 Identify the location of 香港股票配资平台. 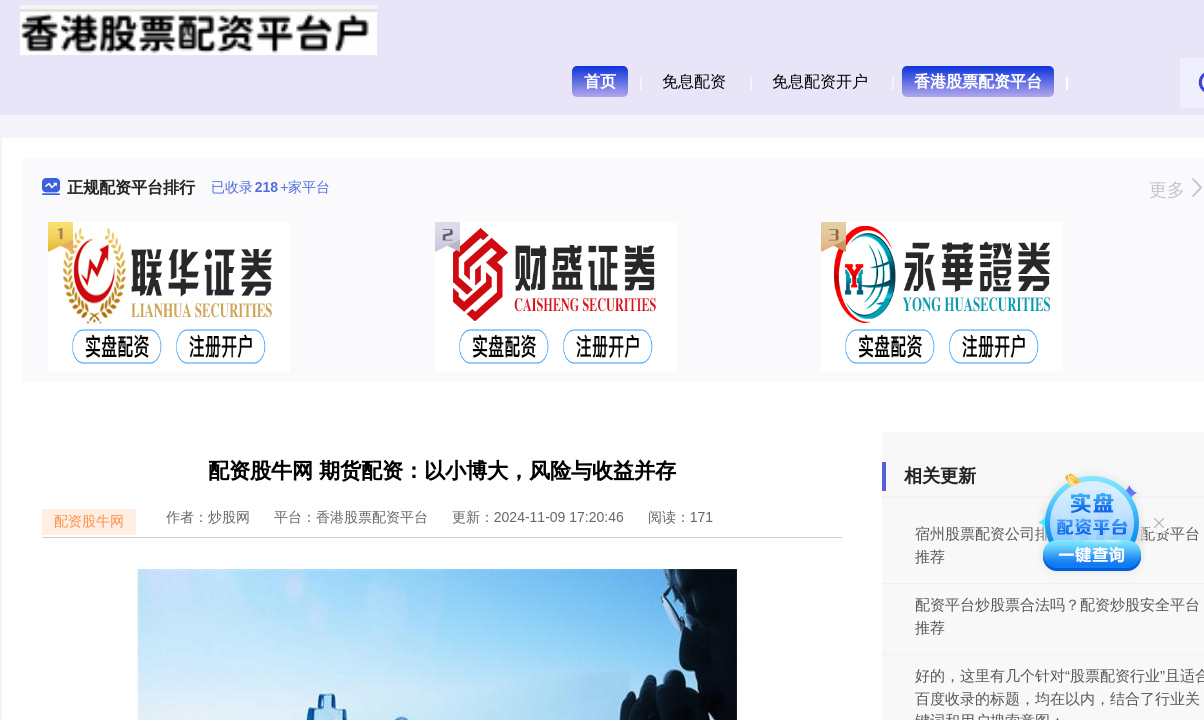
(978, 81).